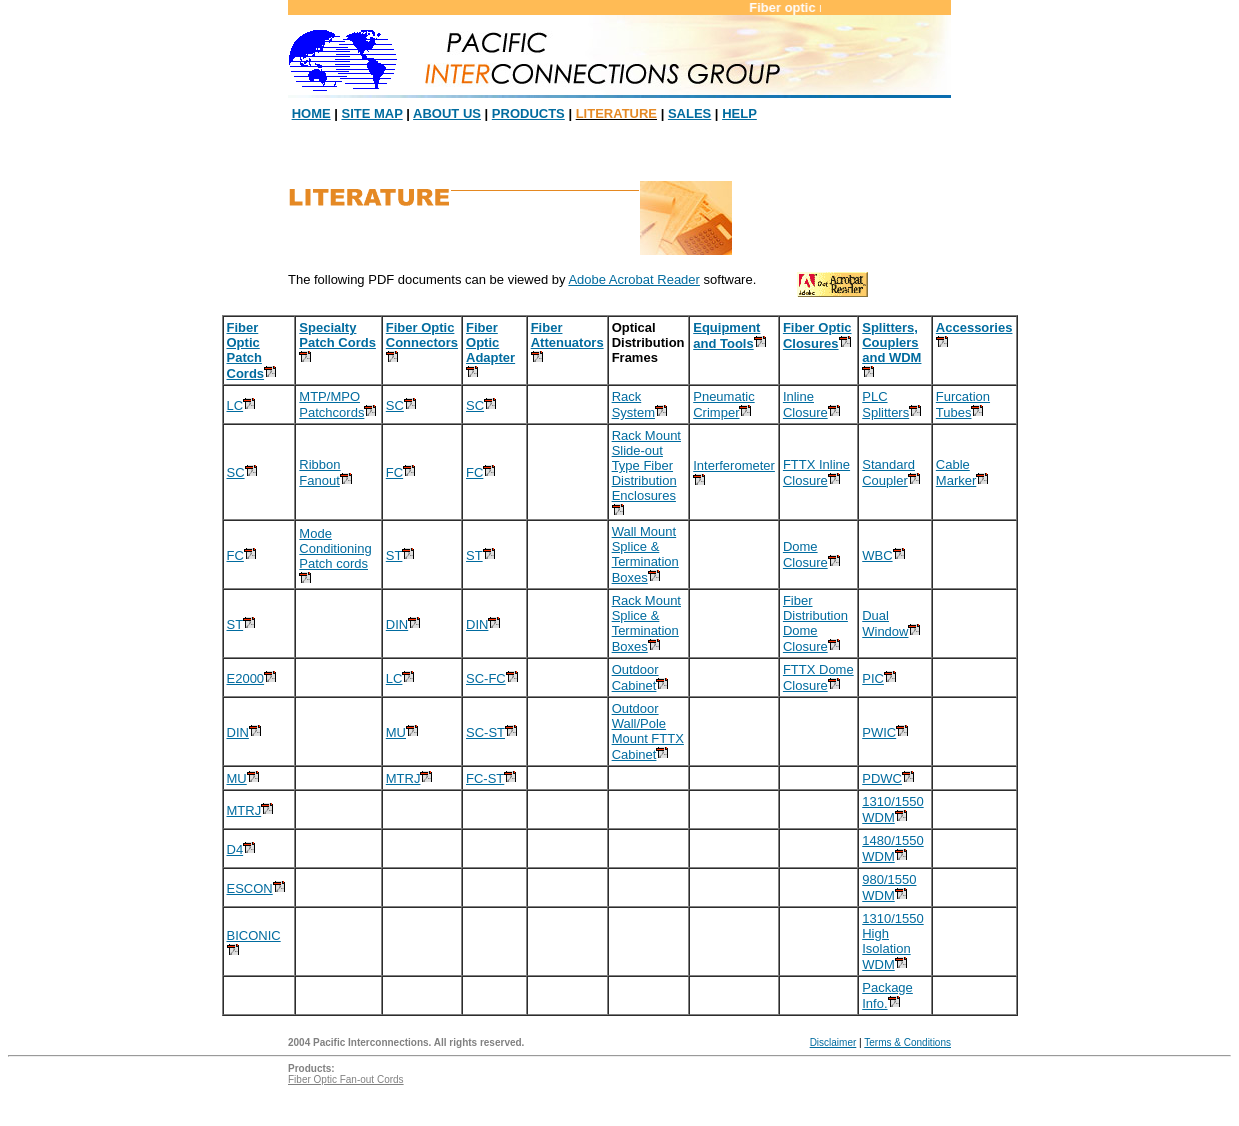  Describe the element at coordinates (635, 677) in the screenshot. I see `Outdoor Cabinet` at that location.